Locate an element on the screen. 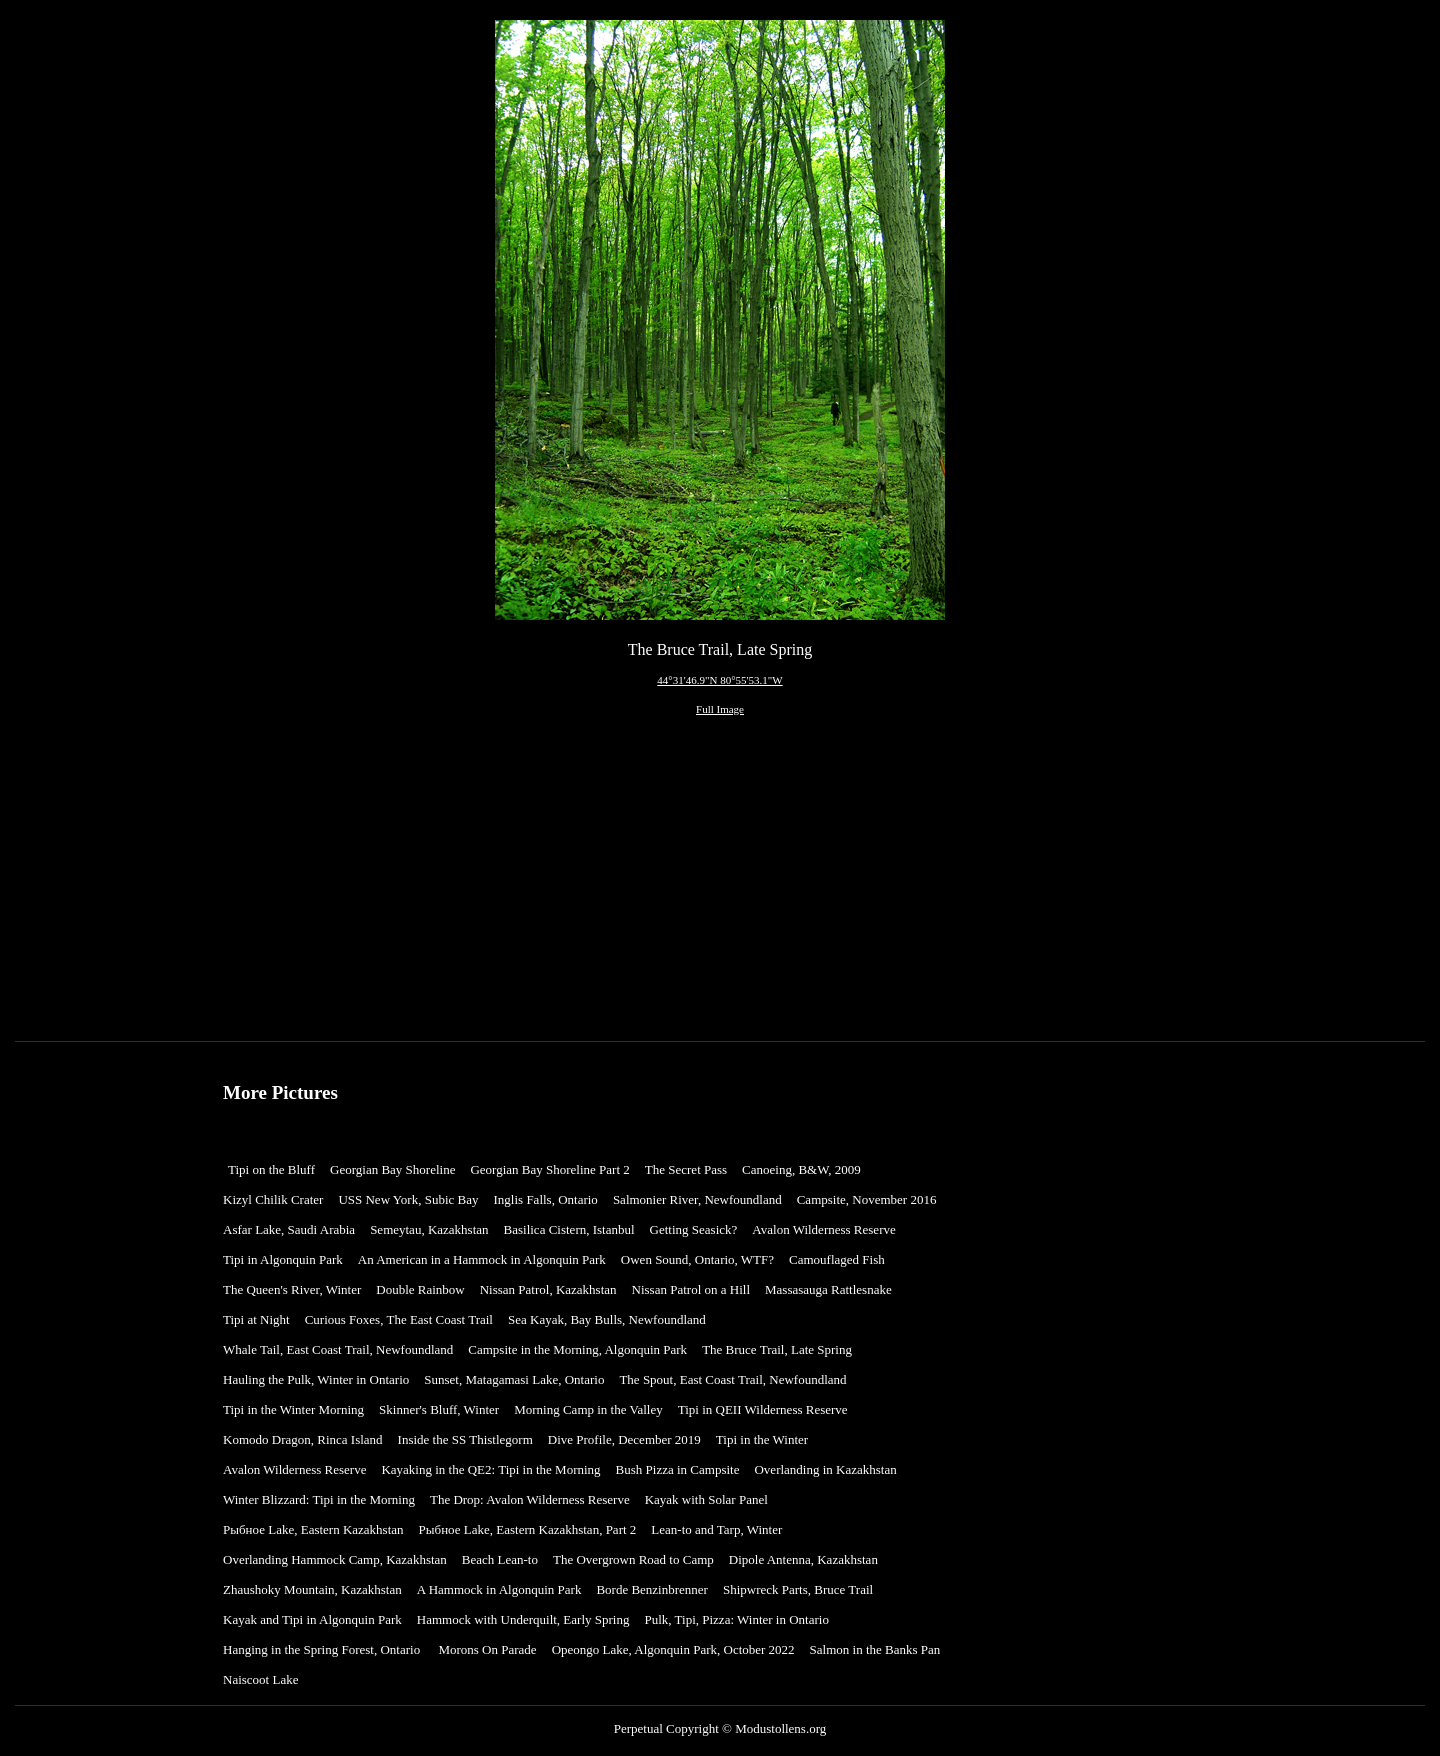 The height and width of the screenshot is (1756, 1440). Borde Benzinbrenner is located at coordinates (652, 1589).